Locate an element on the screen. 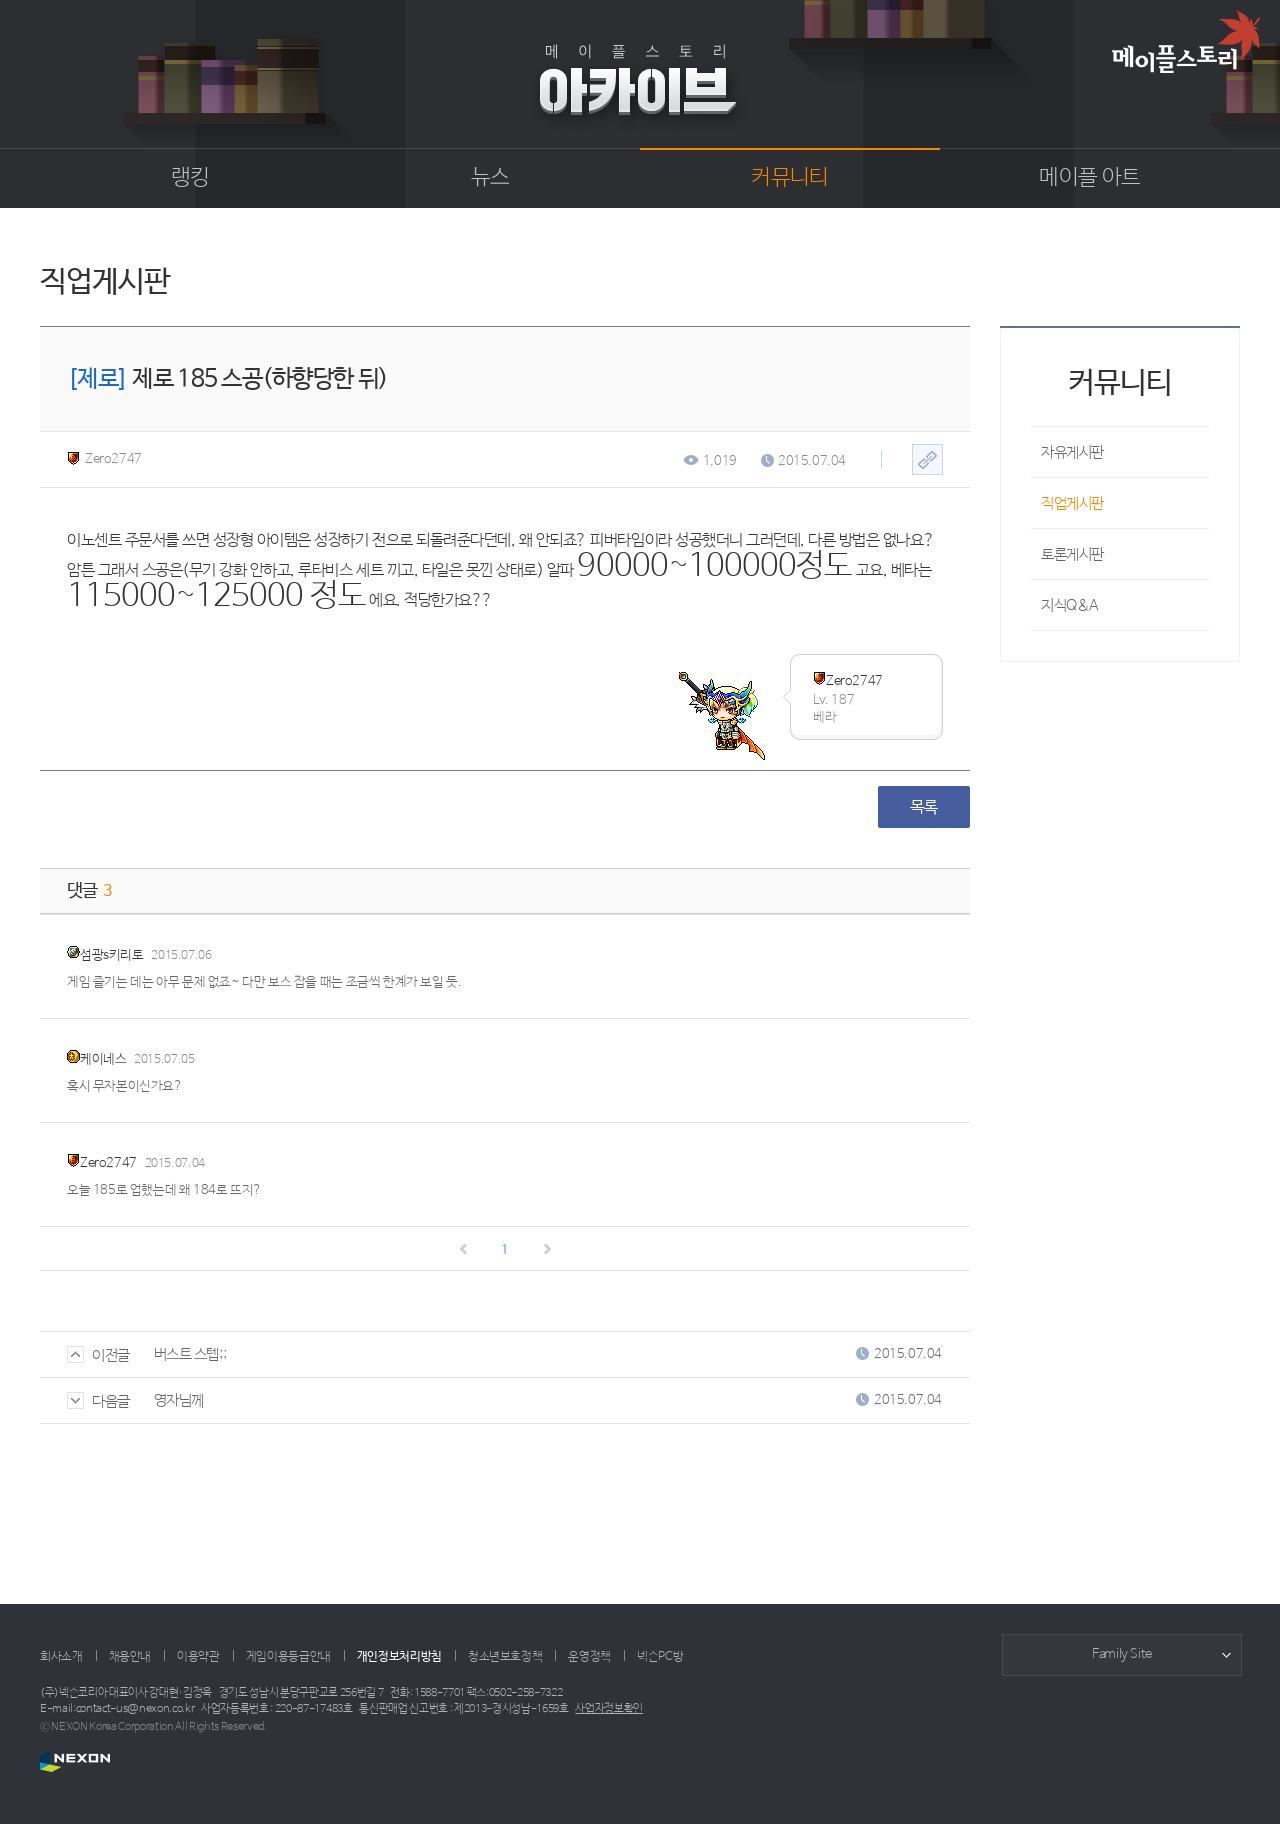 Image resolution: width=1280 pixels, height=1824 pixels. 넥슨PC방 is located at coordinates (660, 1657).